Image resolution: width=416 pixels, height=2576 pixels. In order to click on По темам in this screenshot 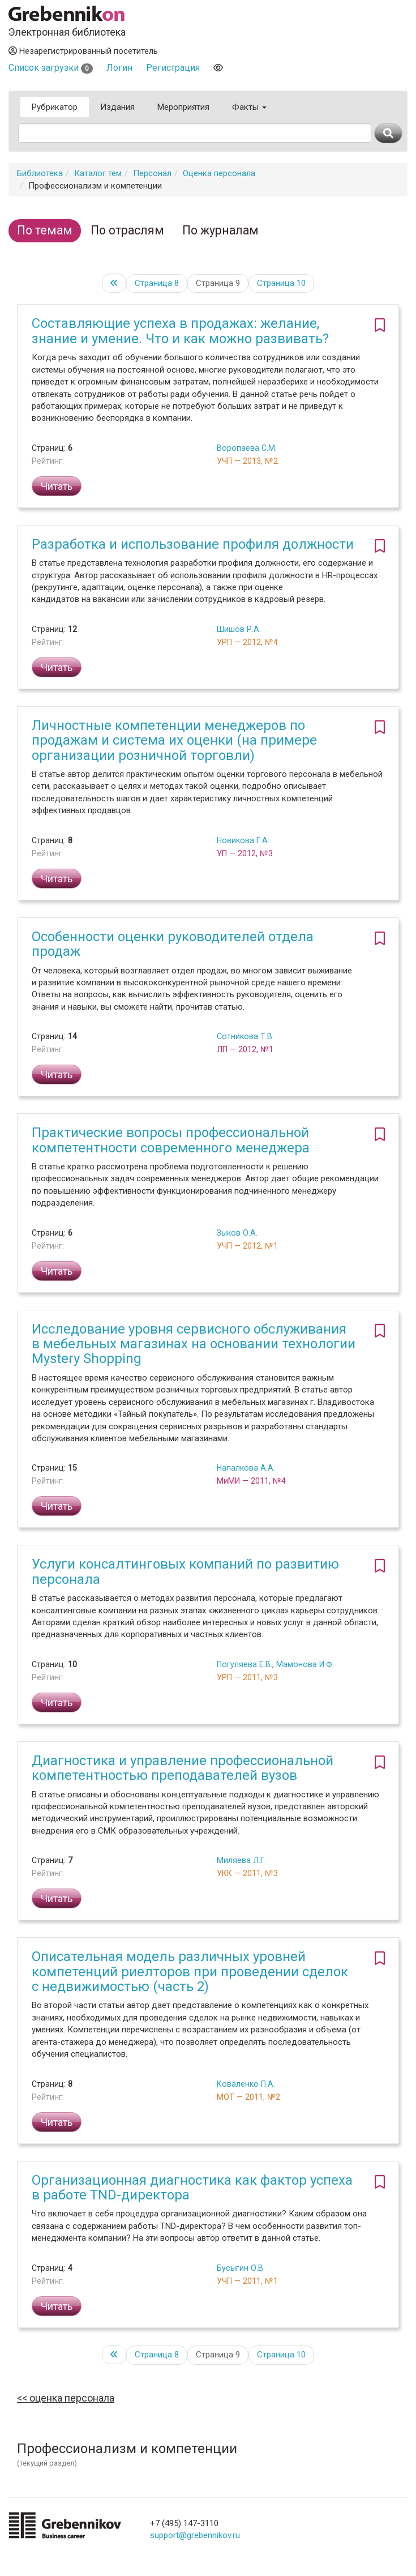, I will do `click(44, 230)`.